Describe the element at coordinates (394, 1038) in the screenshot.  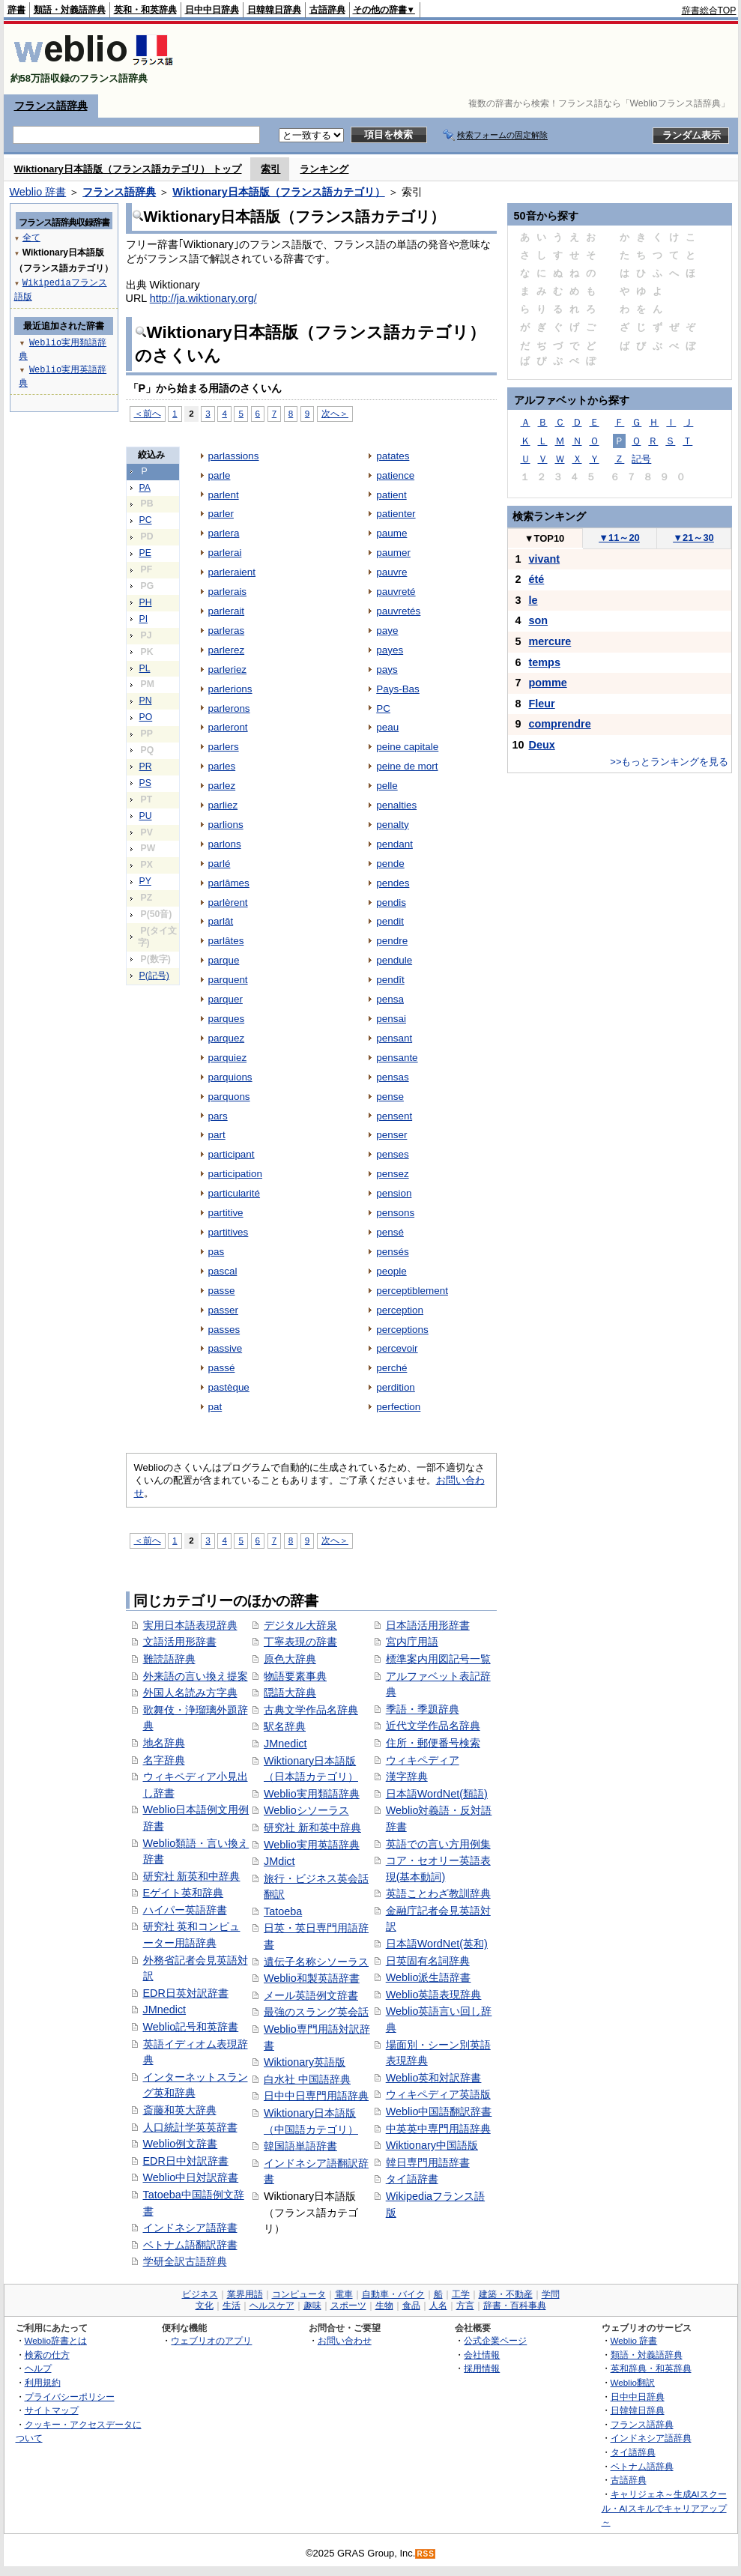
I see `pensant` at that location.